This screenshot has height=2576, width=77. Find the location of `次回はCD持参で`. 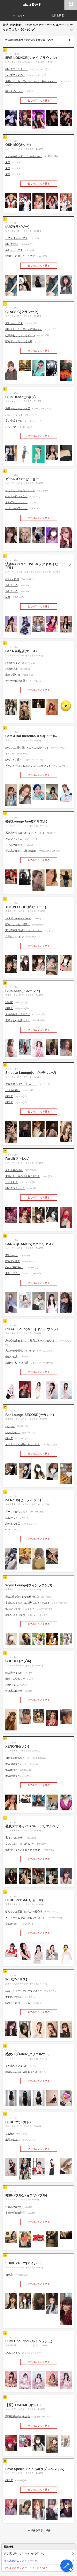

次回はCD持参で is located at coordinates (14, 936).